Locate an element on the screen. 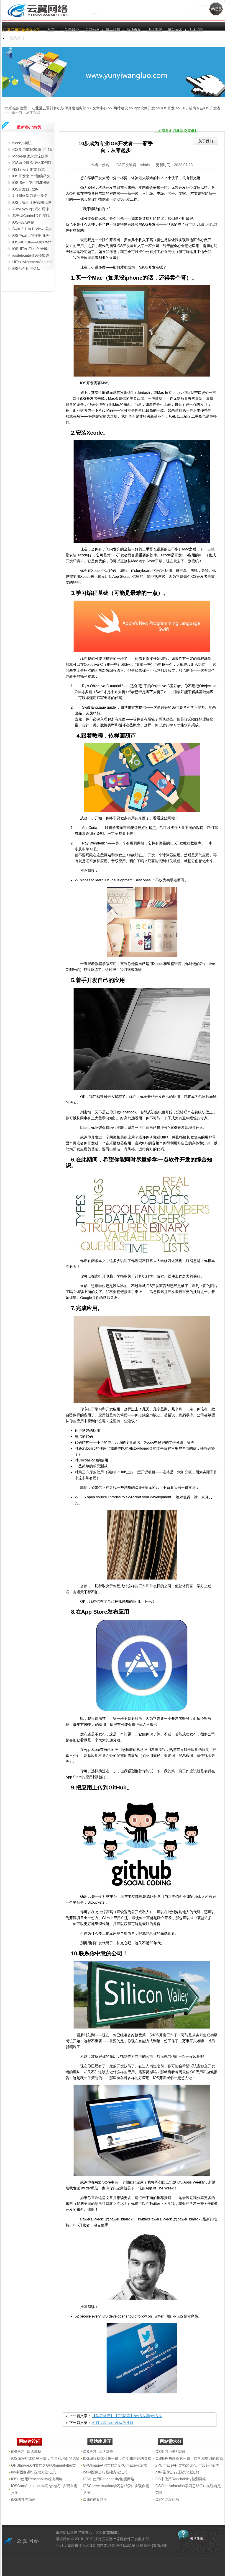  如何提高tableView的性能 is located at coordinates (112, 2423).